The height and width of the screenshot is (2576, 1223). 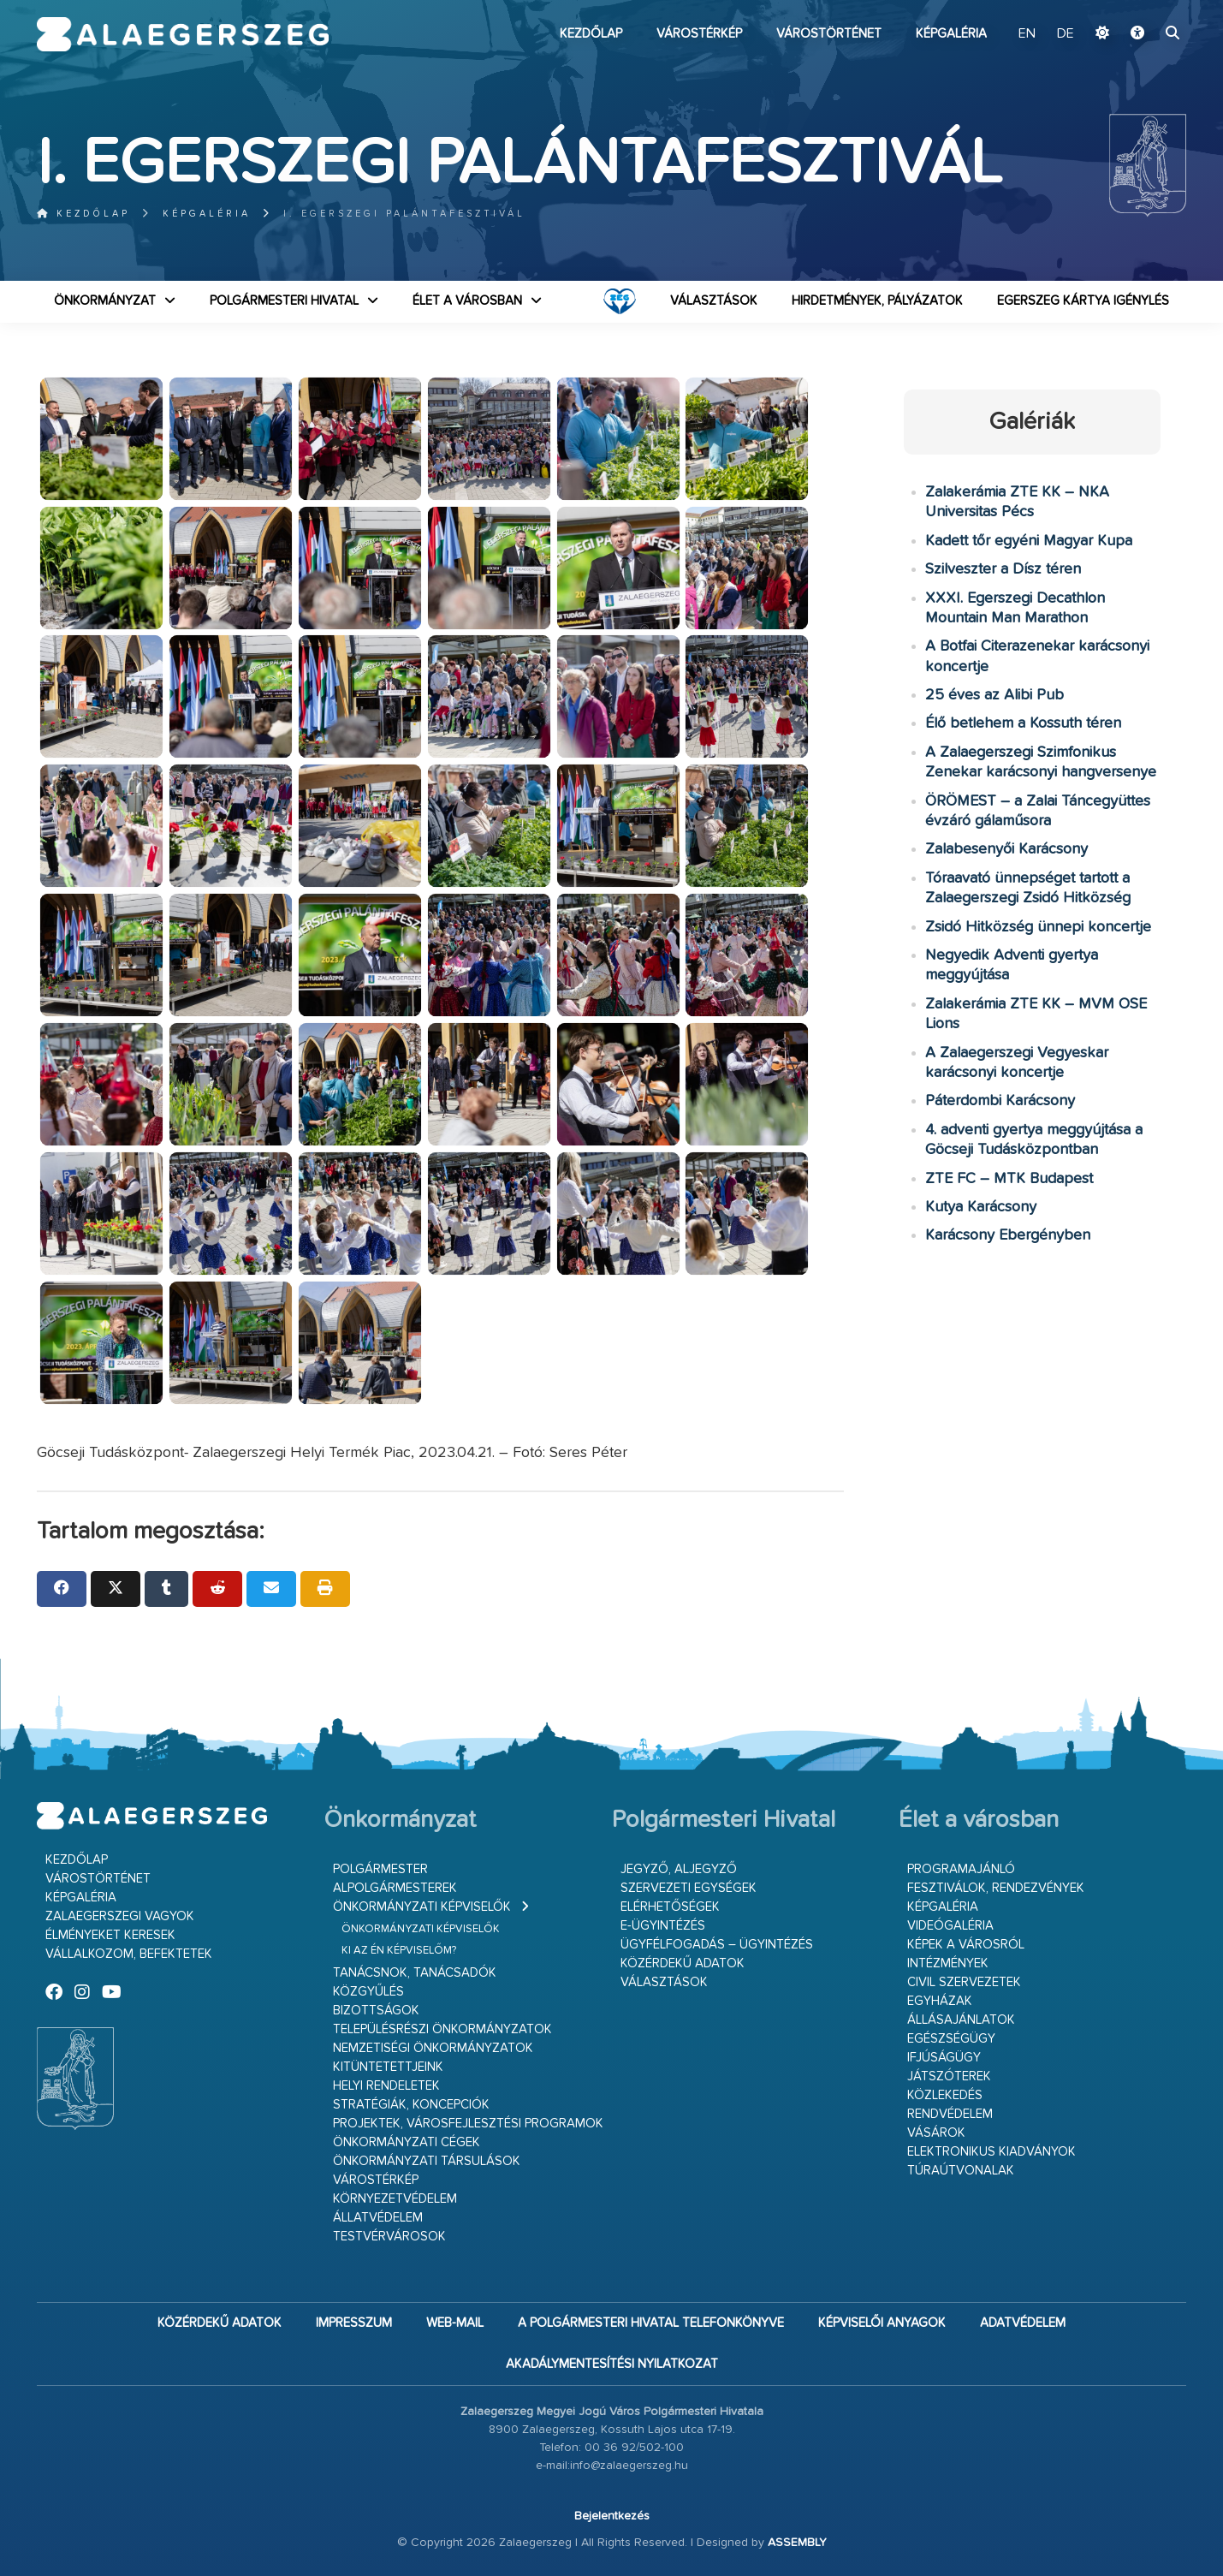 What do you see at coordinates (682, 1963) in the screenshot?
I see `Közérdekű adatok` at bounding box center [682, 1963].